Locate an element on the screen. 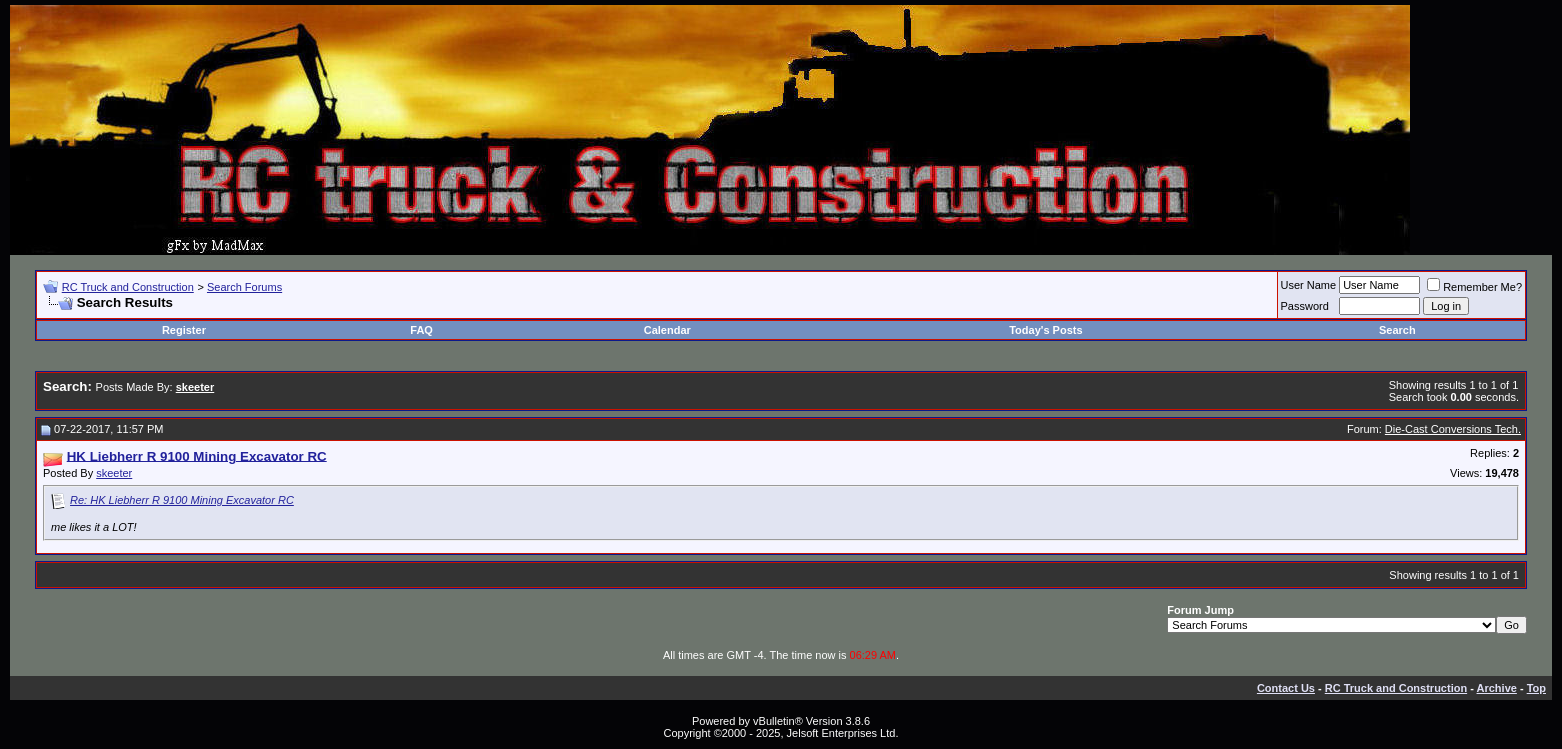 This screenshot has height=749, width=1562. FAQ is located at coordinates (421, 330).